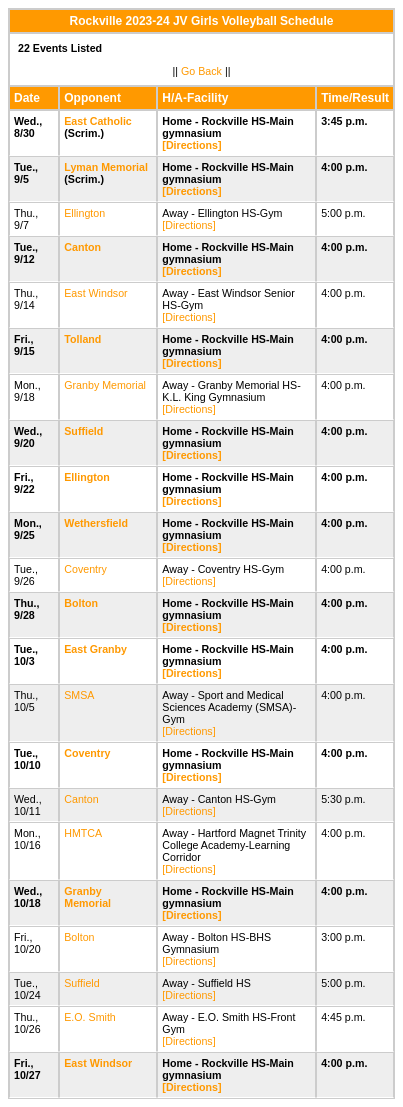 The width and height of the screenshot is (403, 1107). Describe the element at coordinates (96, 523) in the screenshot. I see `Wethersfield` at that location.